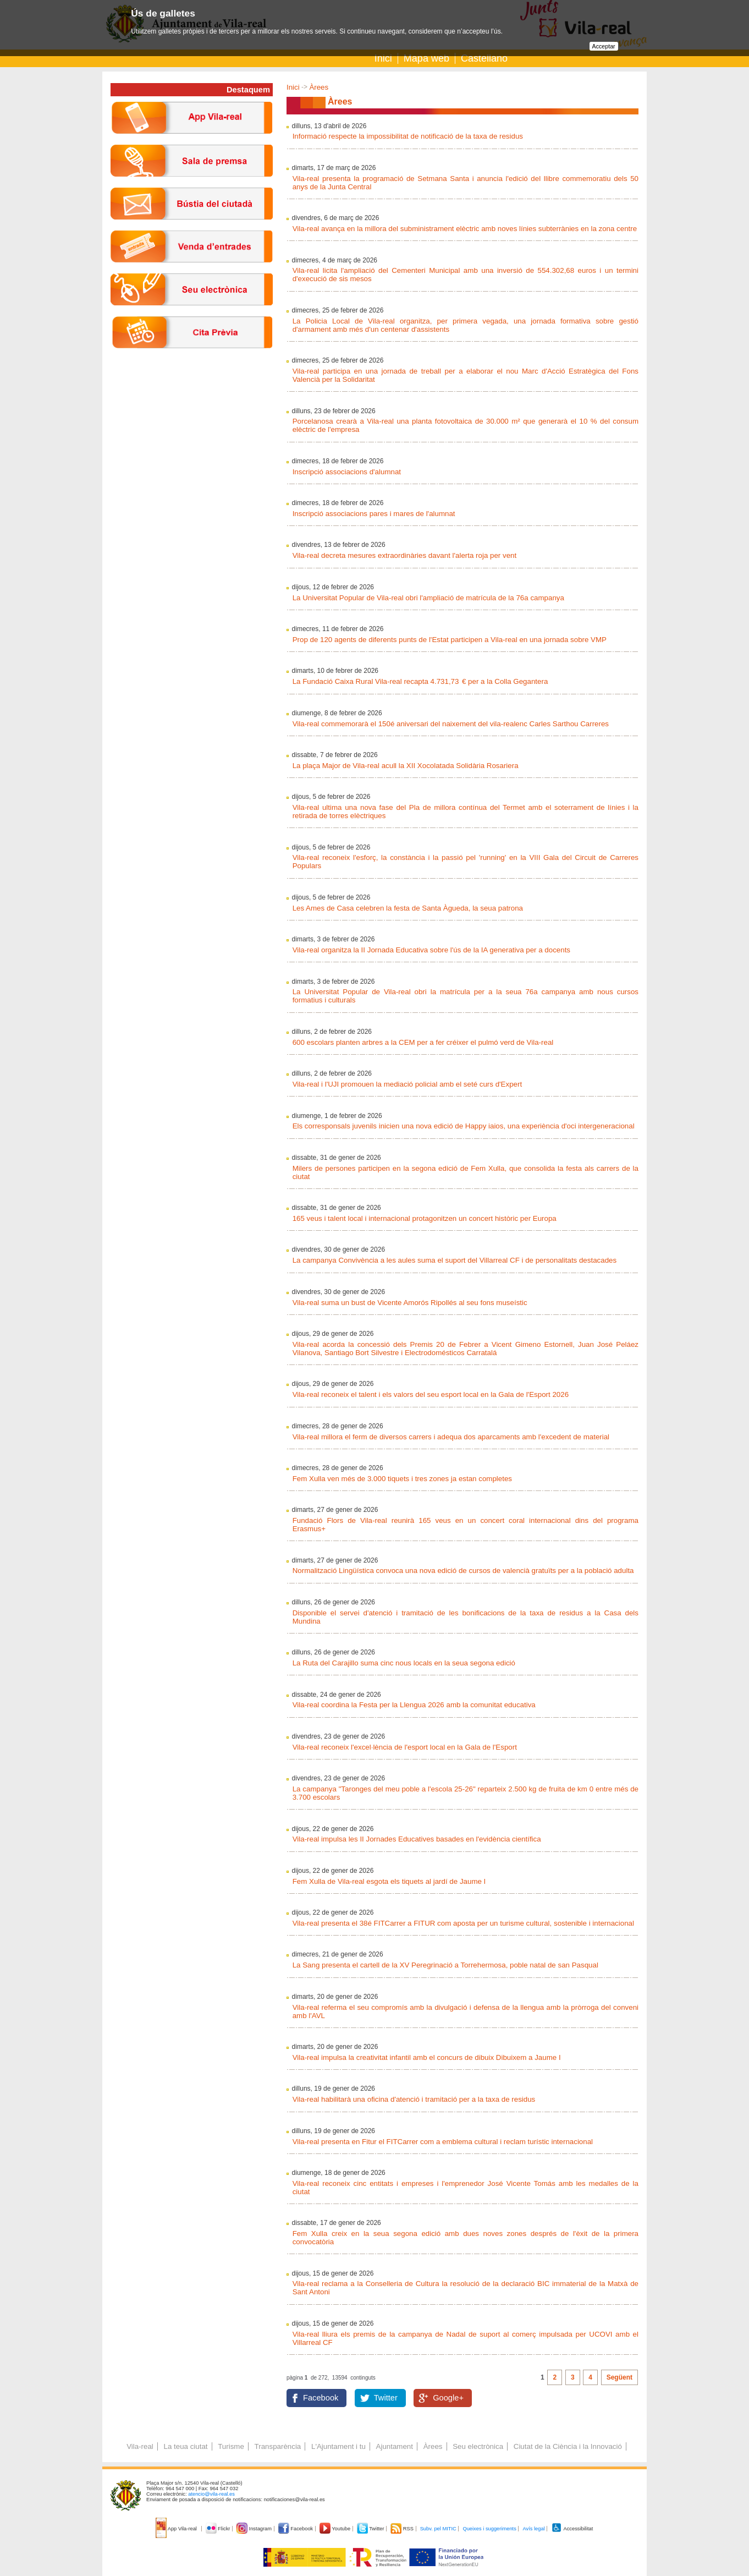 The image size is (749, 2576). Describe the element at coordinates (431, 1394) in the screenshot. I see `Vila-real reconeix el talent i els valors del seu esport local en la Gala de l'Esport 2026` at that location.